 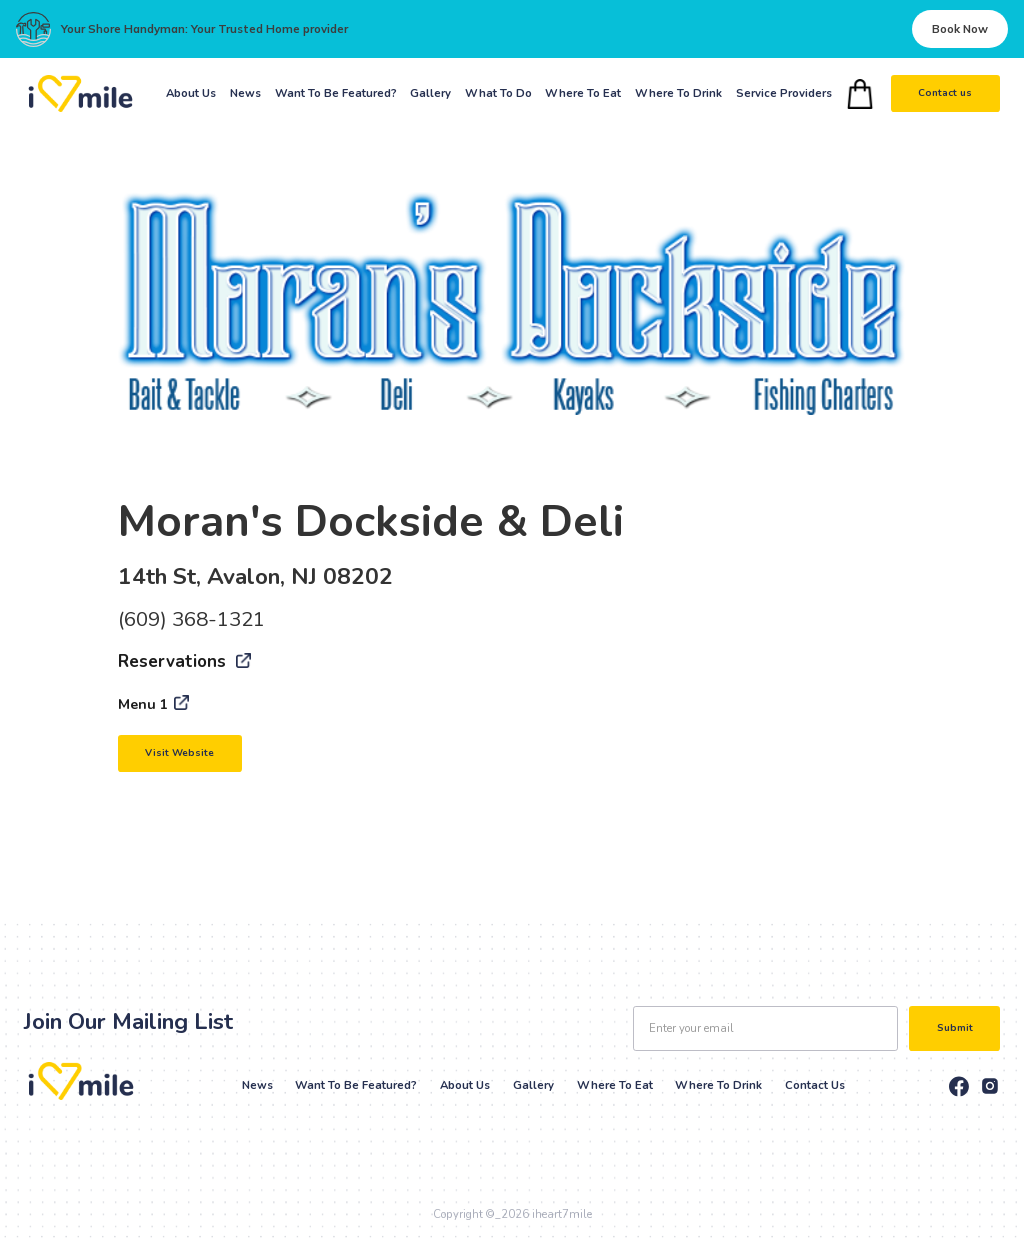 What do you see at coordinates (678, 93) in the screenshot?
I see `Where To Drink` at bounding box center [678, 93].